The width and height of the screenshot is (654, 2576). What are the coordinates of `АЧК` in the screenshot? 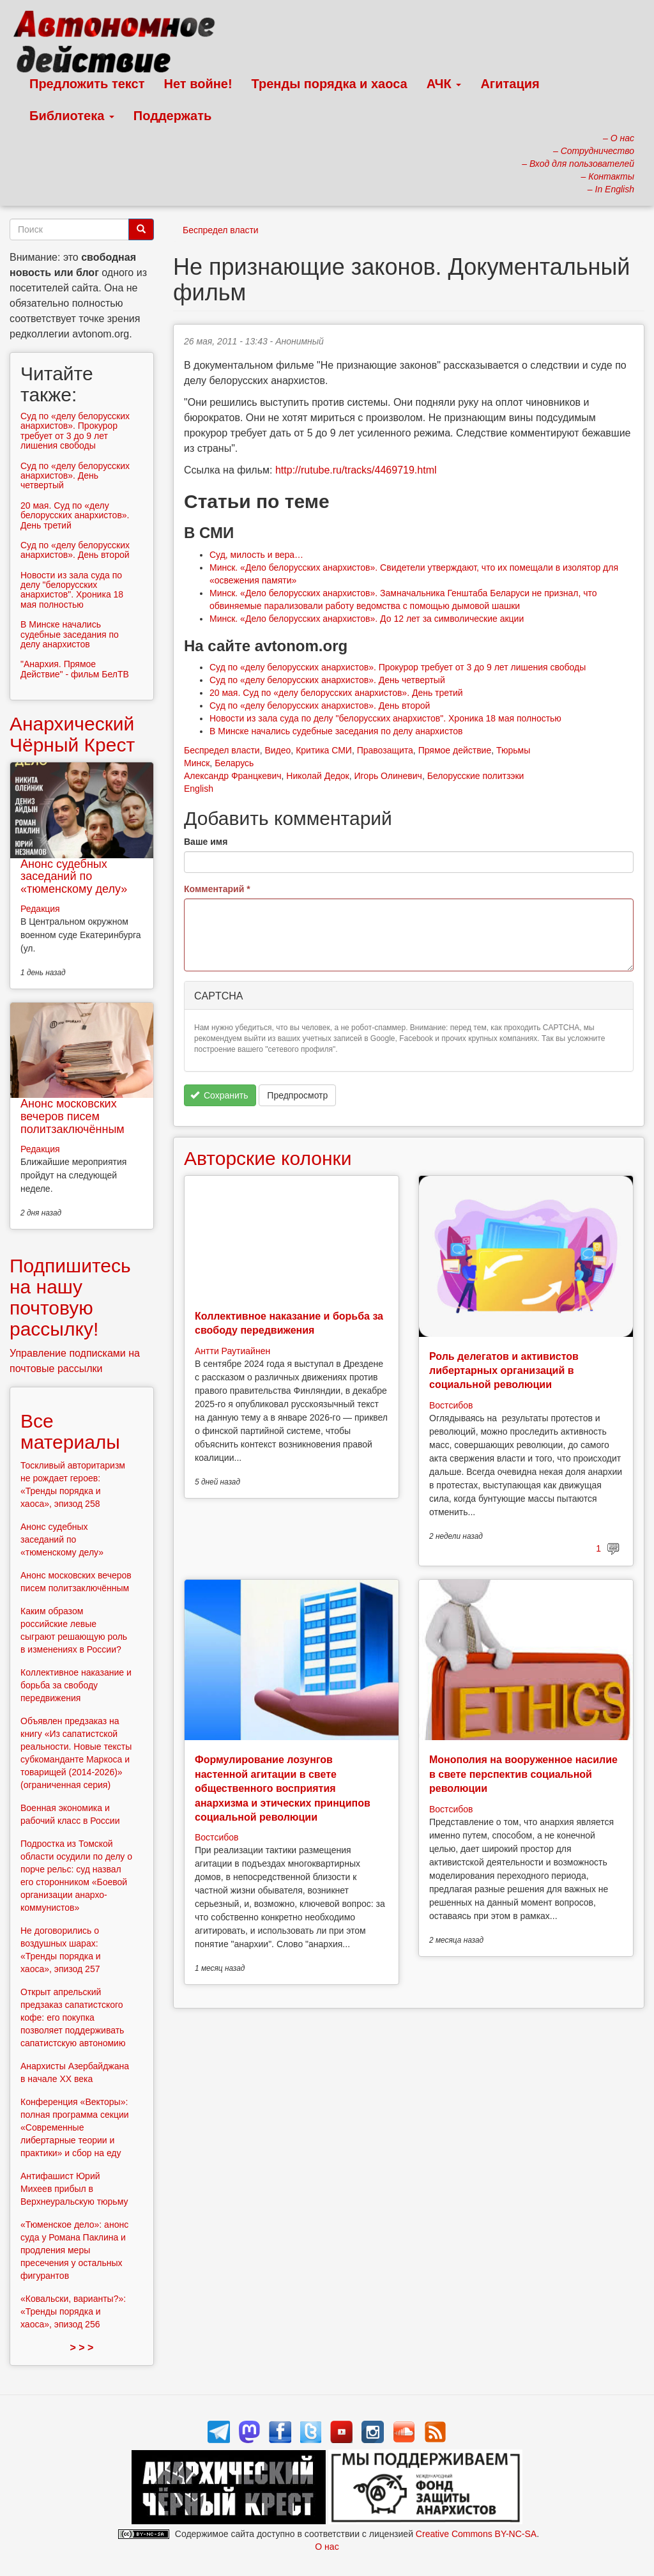 It's located at (444, 84).